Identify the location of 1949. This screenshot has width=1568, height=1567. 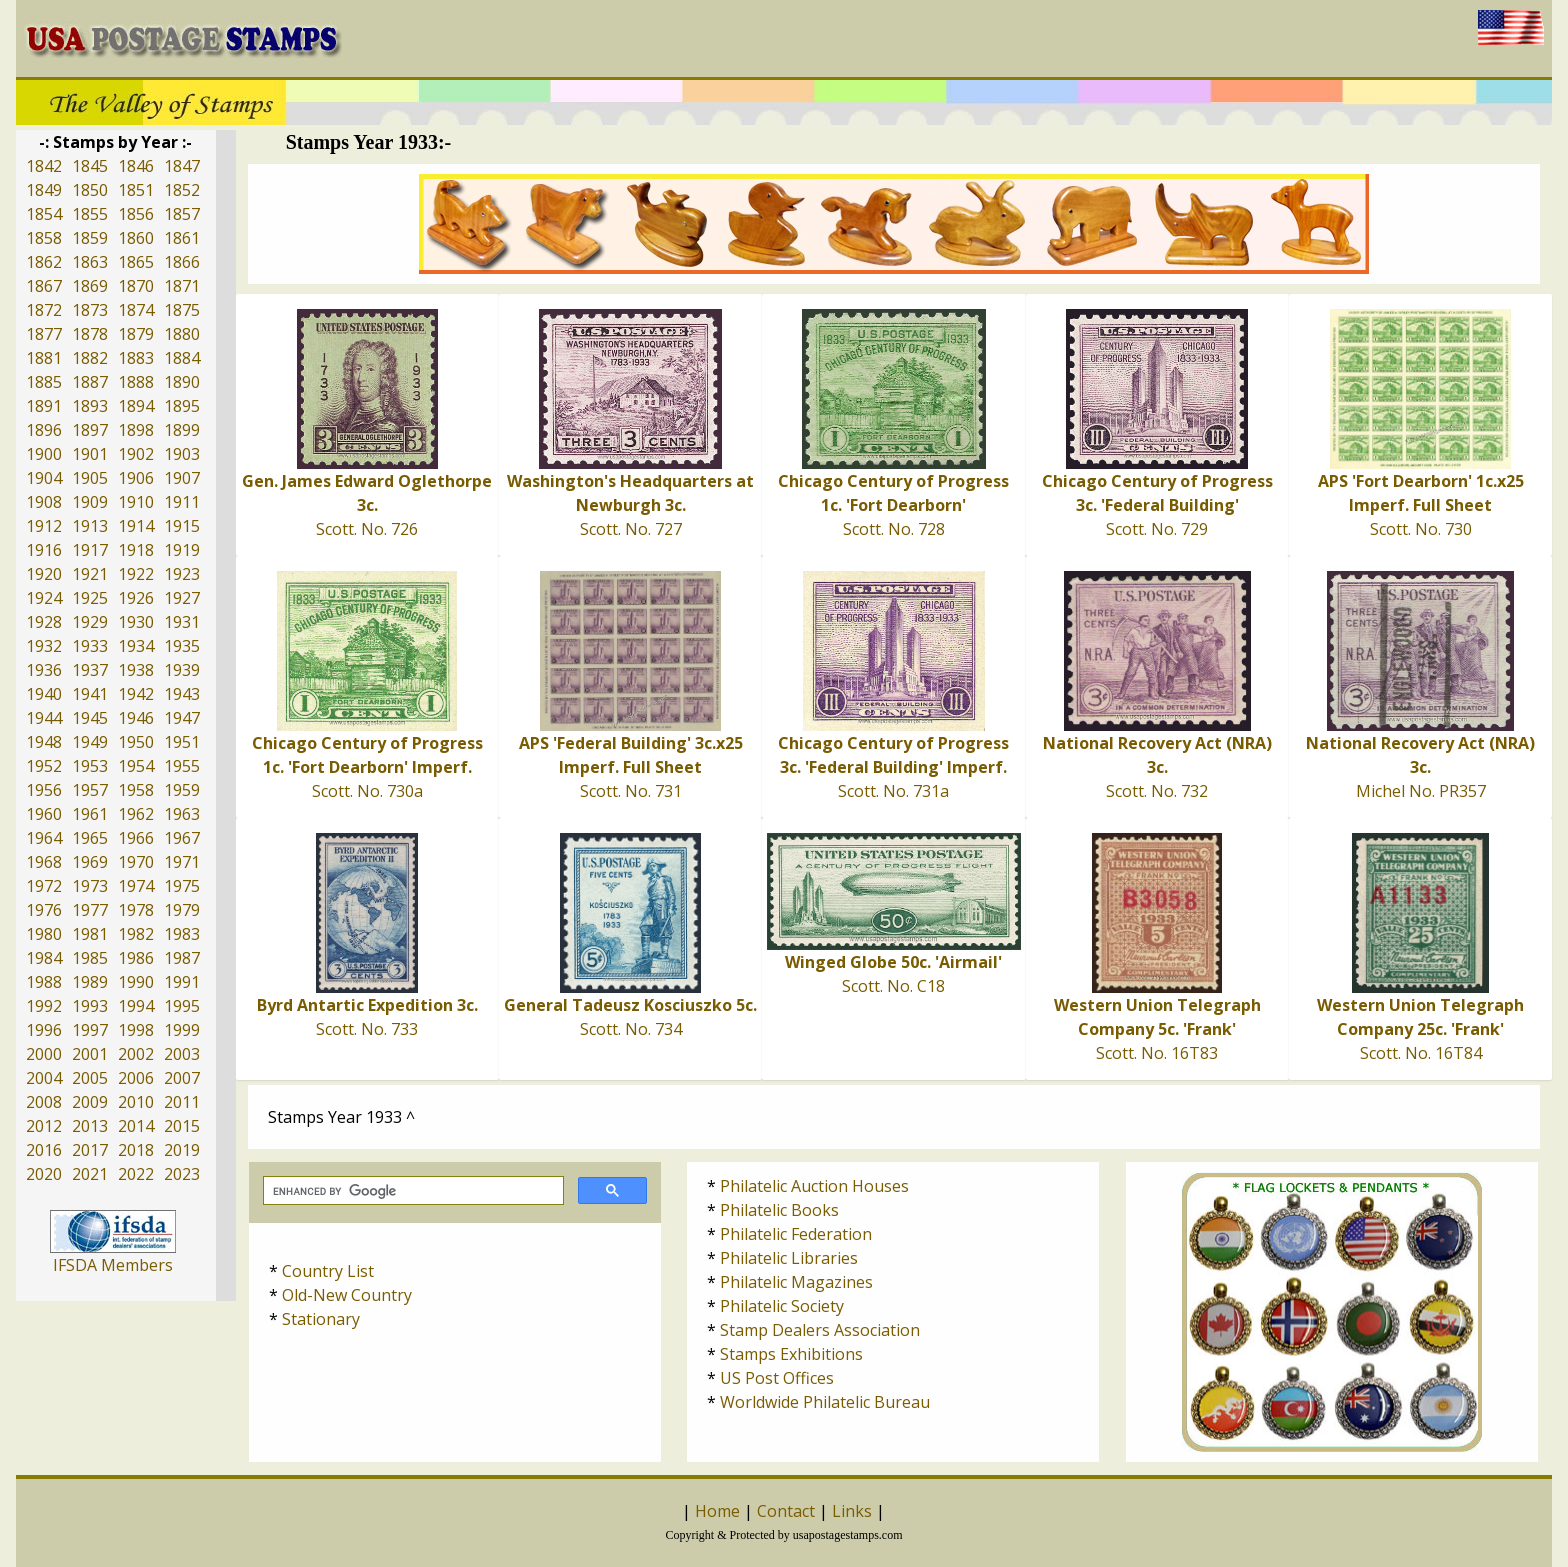
(90, 742).